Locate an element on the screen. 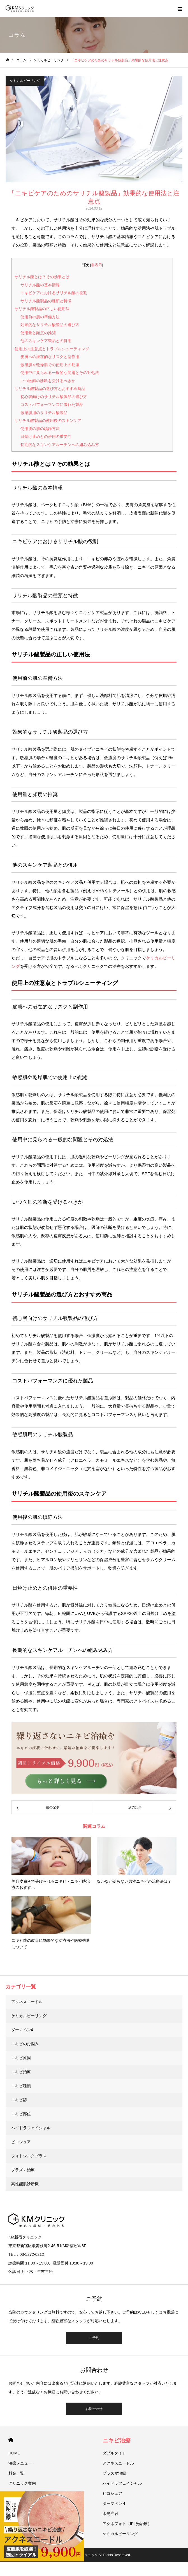 The height and width of the screenshot is (2576, 188). 長期的なスキンケアルーチンへの組み込み方 is located at coordinates (59, 444).